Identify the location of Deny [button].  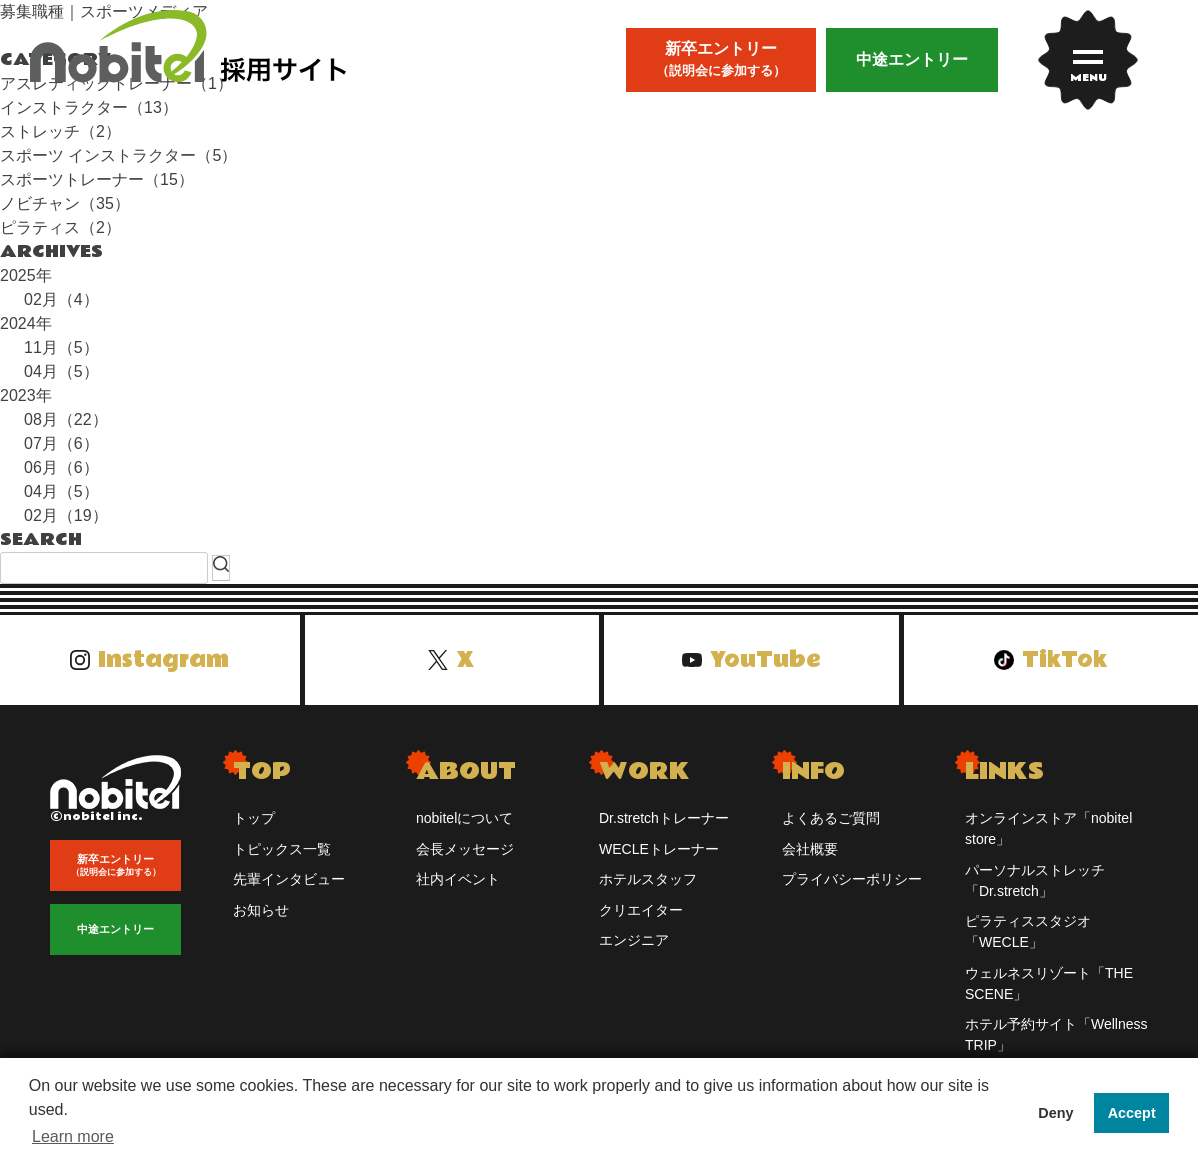
(1055, 1113).